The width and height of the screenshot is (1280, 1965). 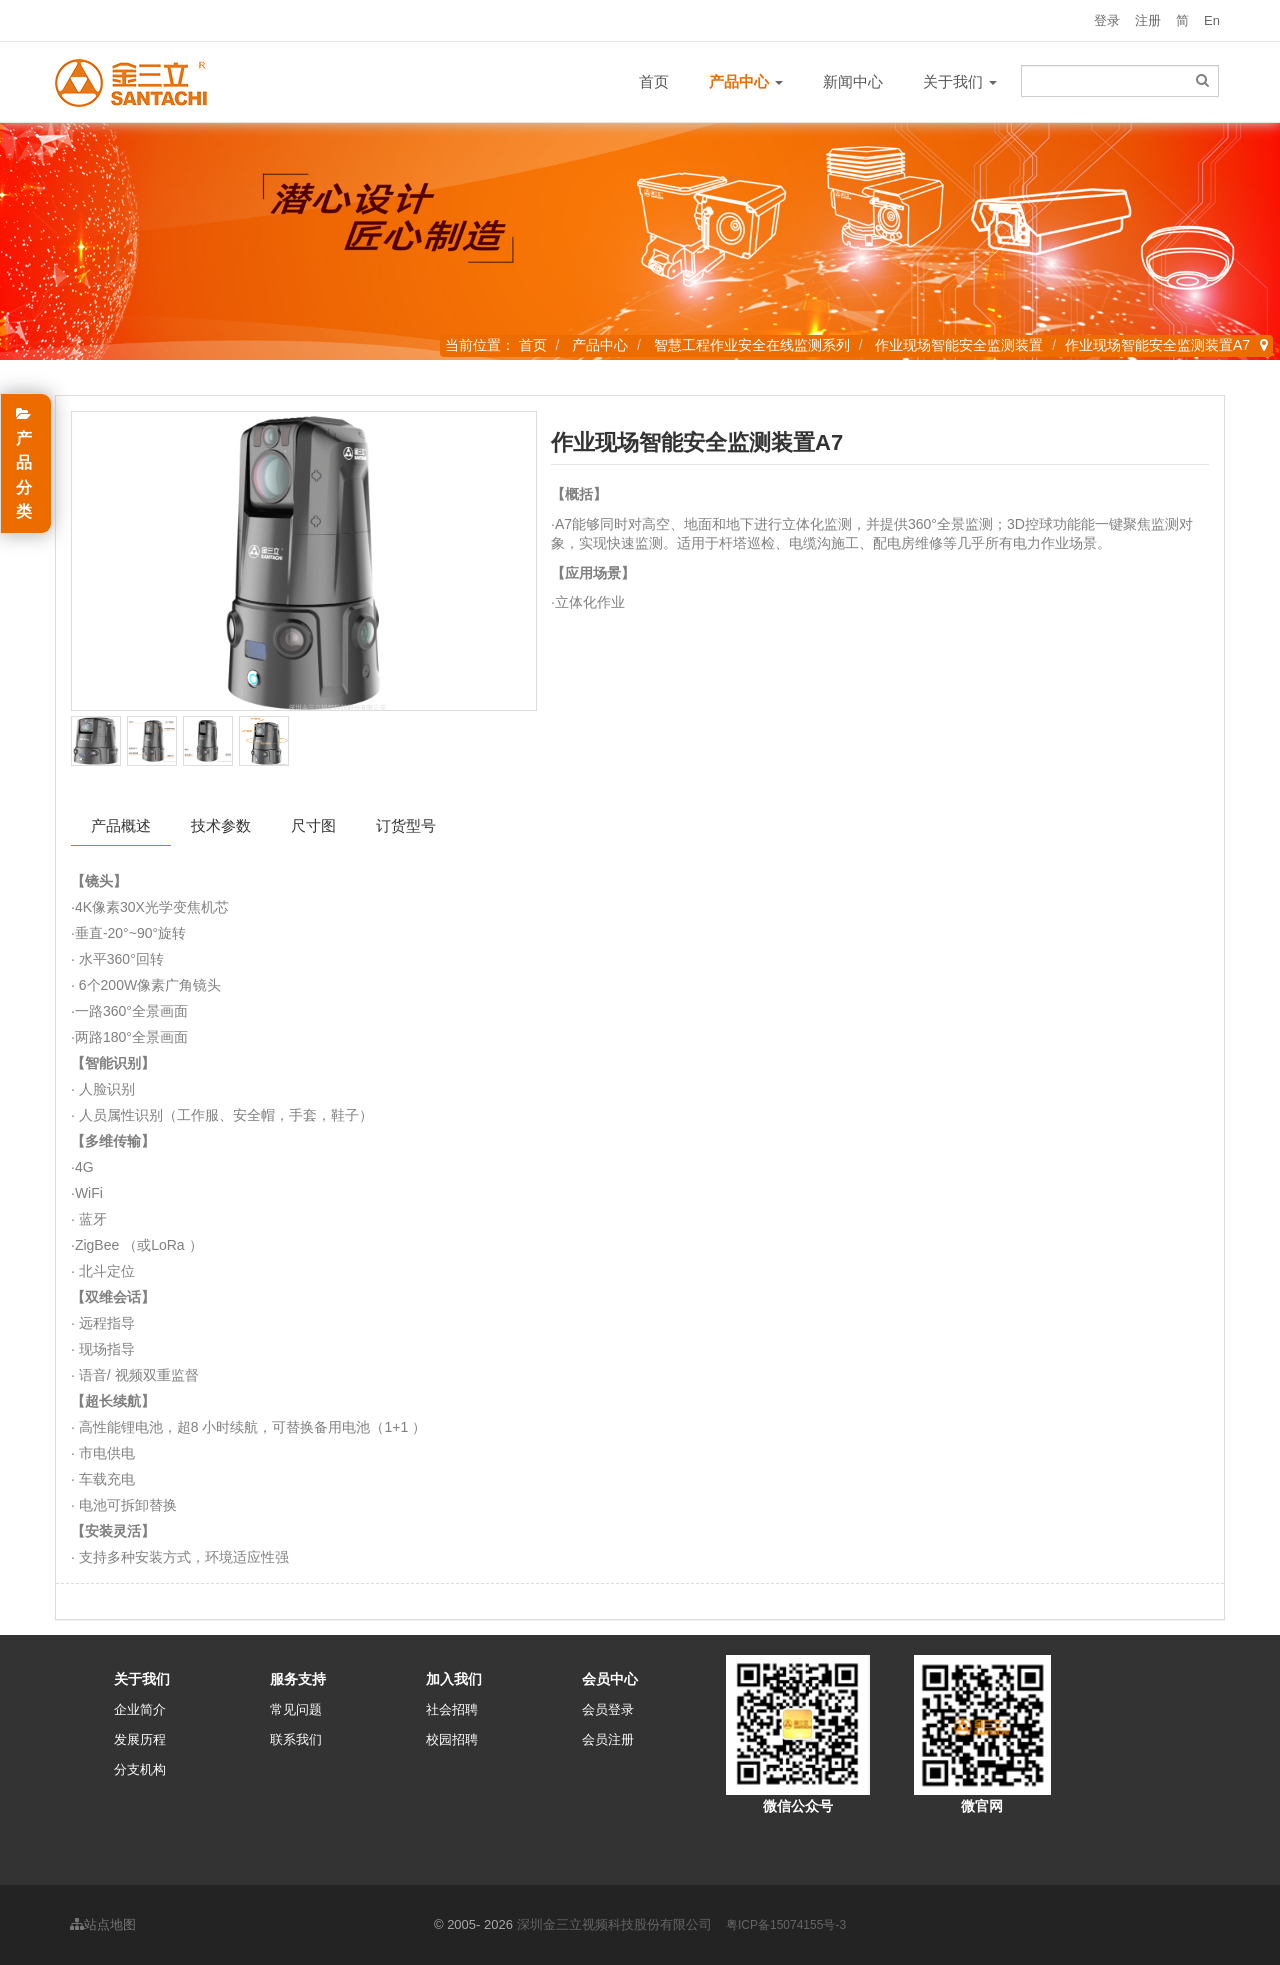 What do you see at coordinates (1148, 20) in the screenshot?
I see `注册` at bounding box center [1148, 20].